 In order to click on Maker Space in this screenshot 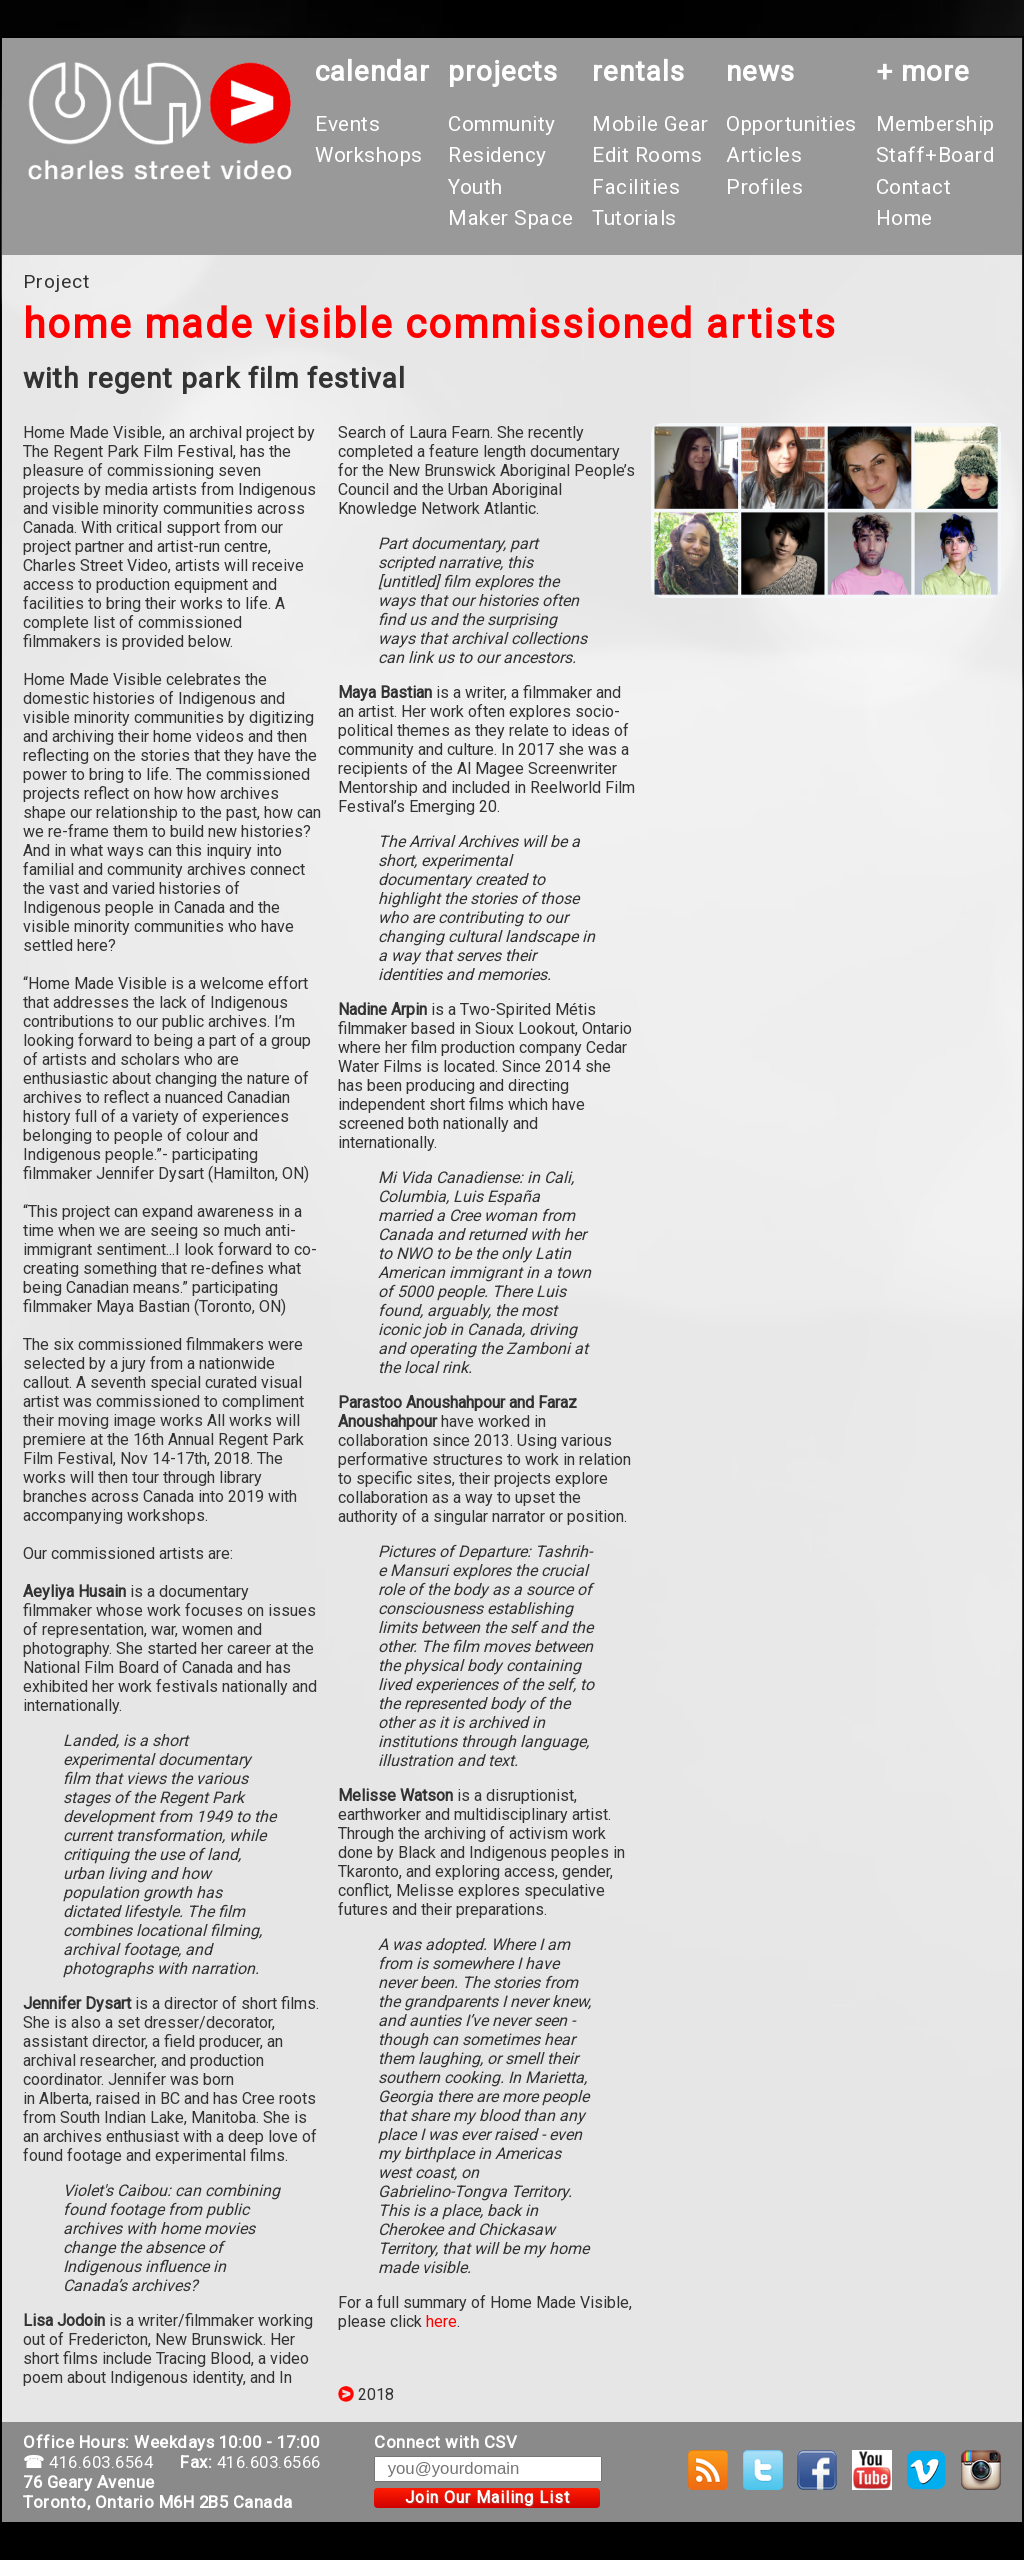, I will do `click(511, 218)`.